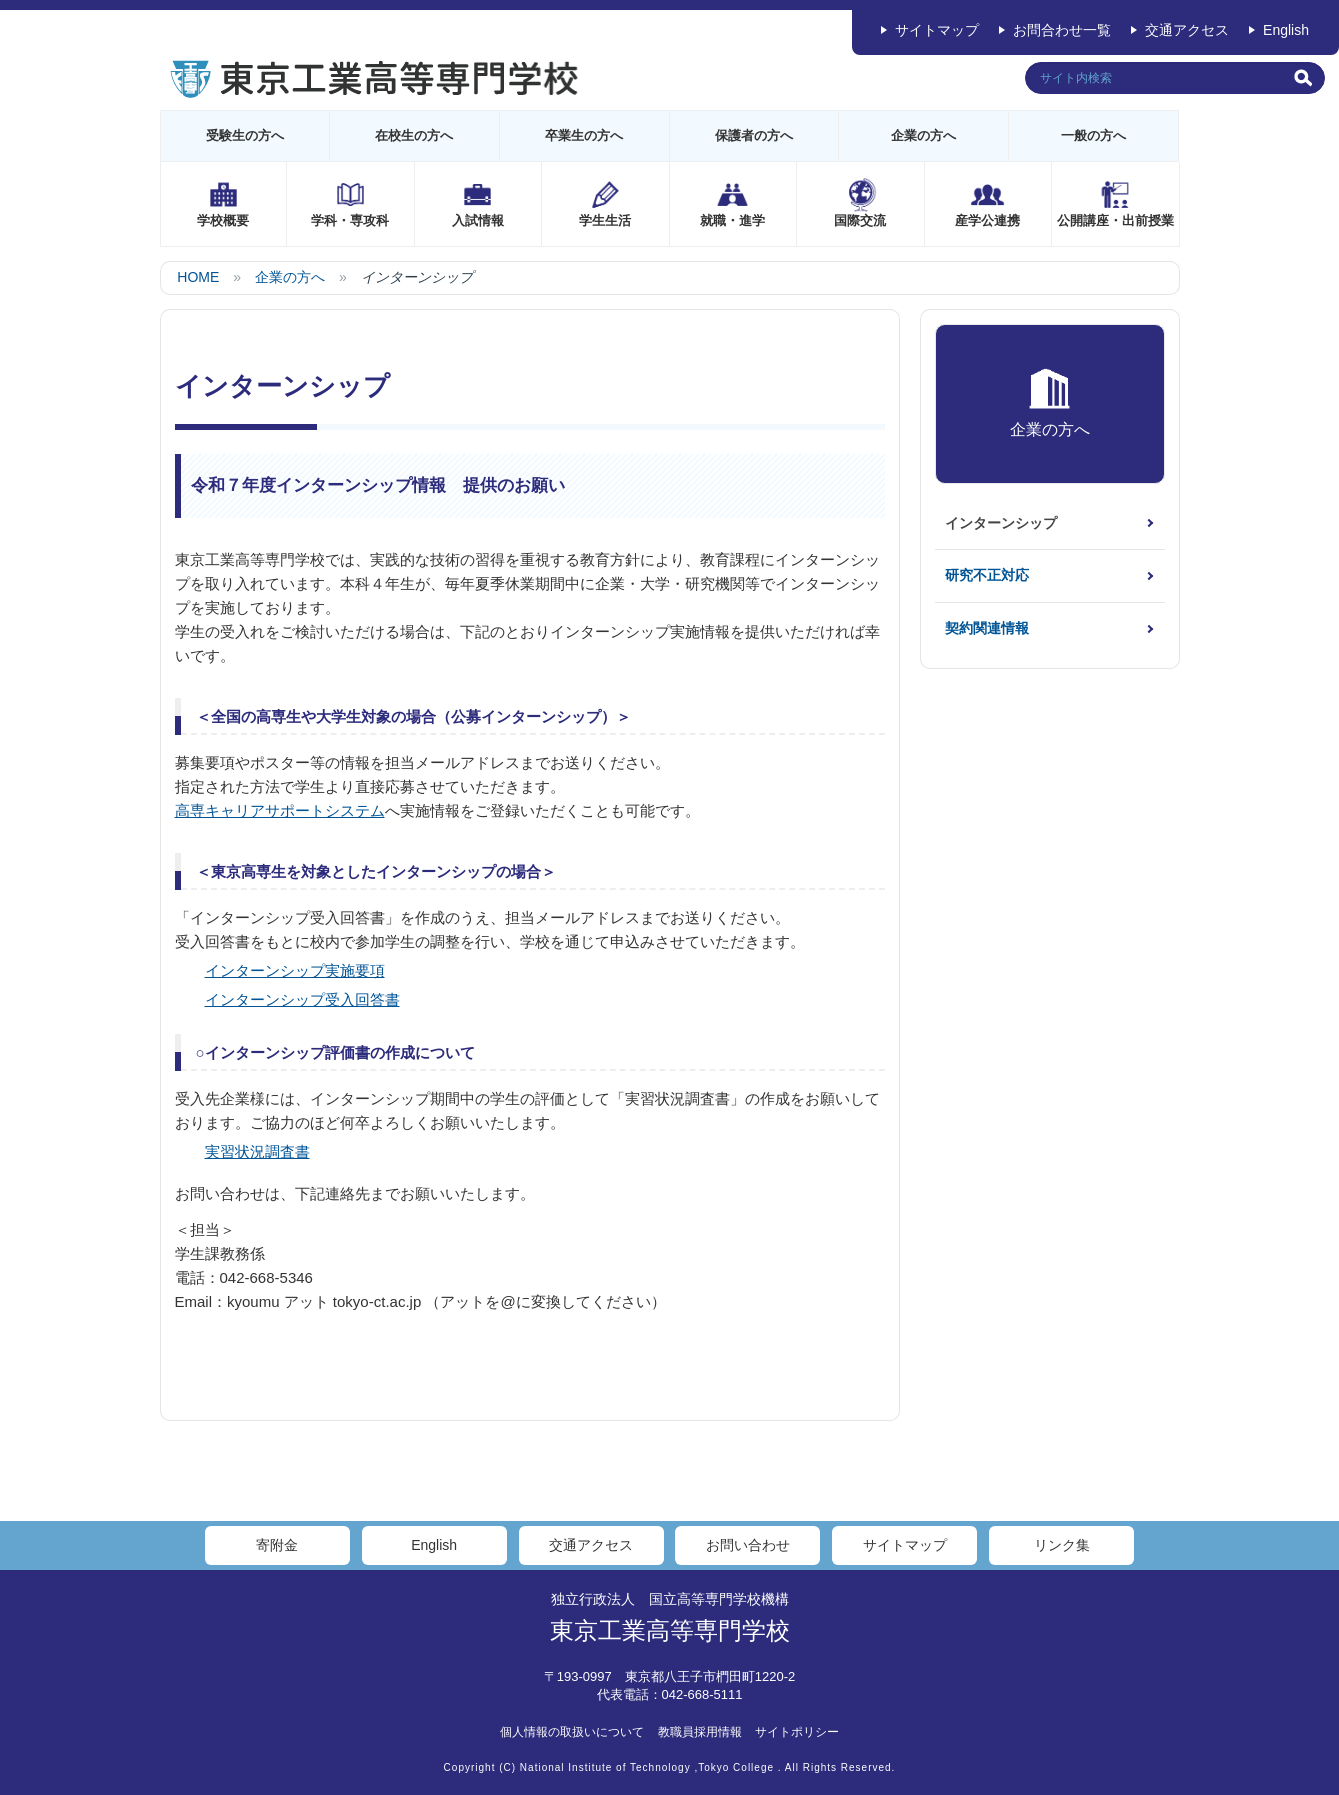 The height and width of the screenshot is (1795, 1339). What do you see at coordinates (670, 1630) in the screenshot?
I see `東京工業高等専門学校` at bounding box center [670, 1630].